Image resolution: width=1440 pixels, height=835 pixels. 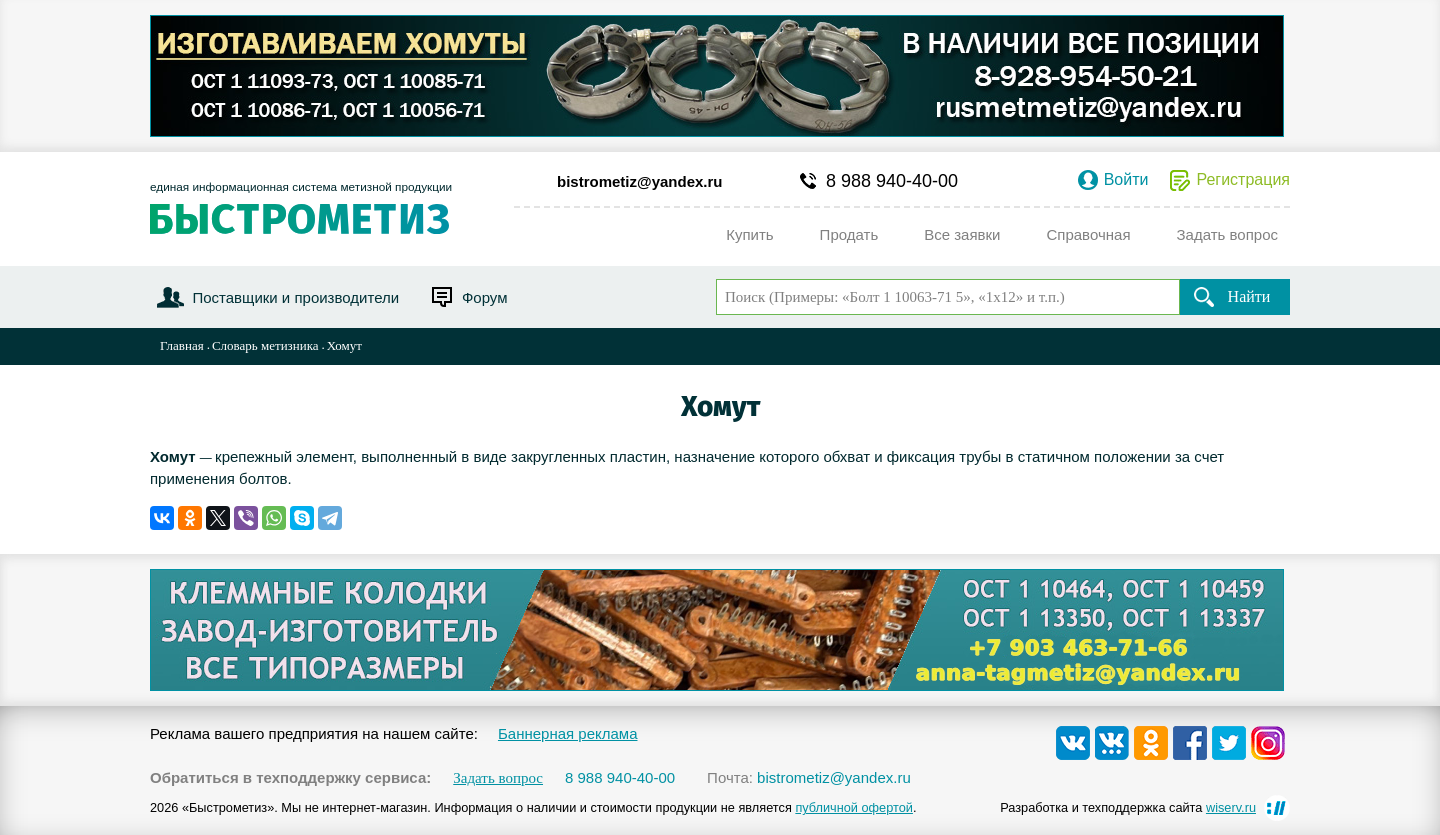 What do you see at coordinates (640, 181) in the screenshot?
I see `bistrometiz@yandex.ru` at bounding box center [640, 181].